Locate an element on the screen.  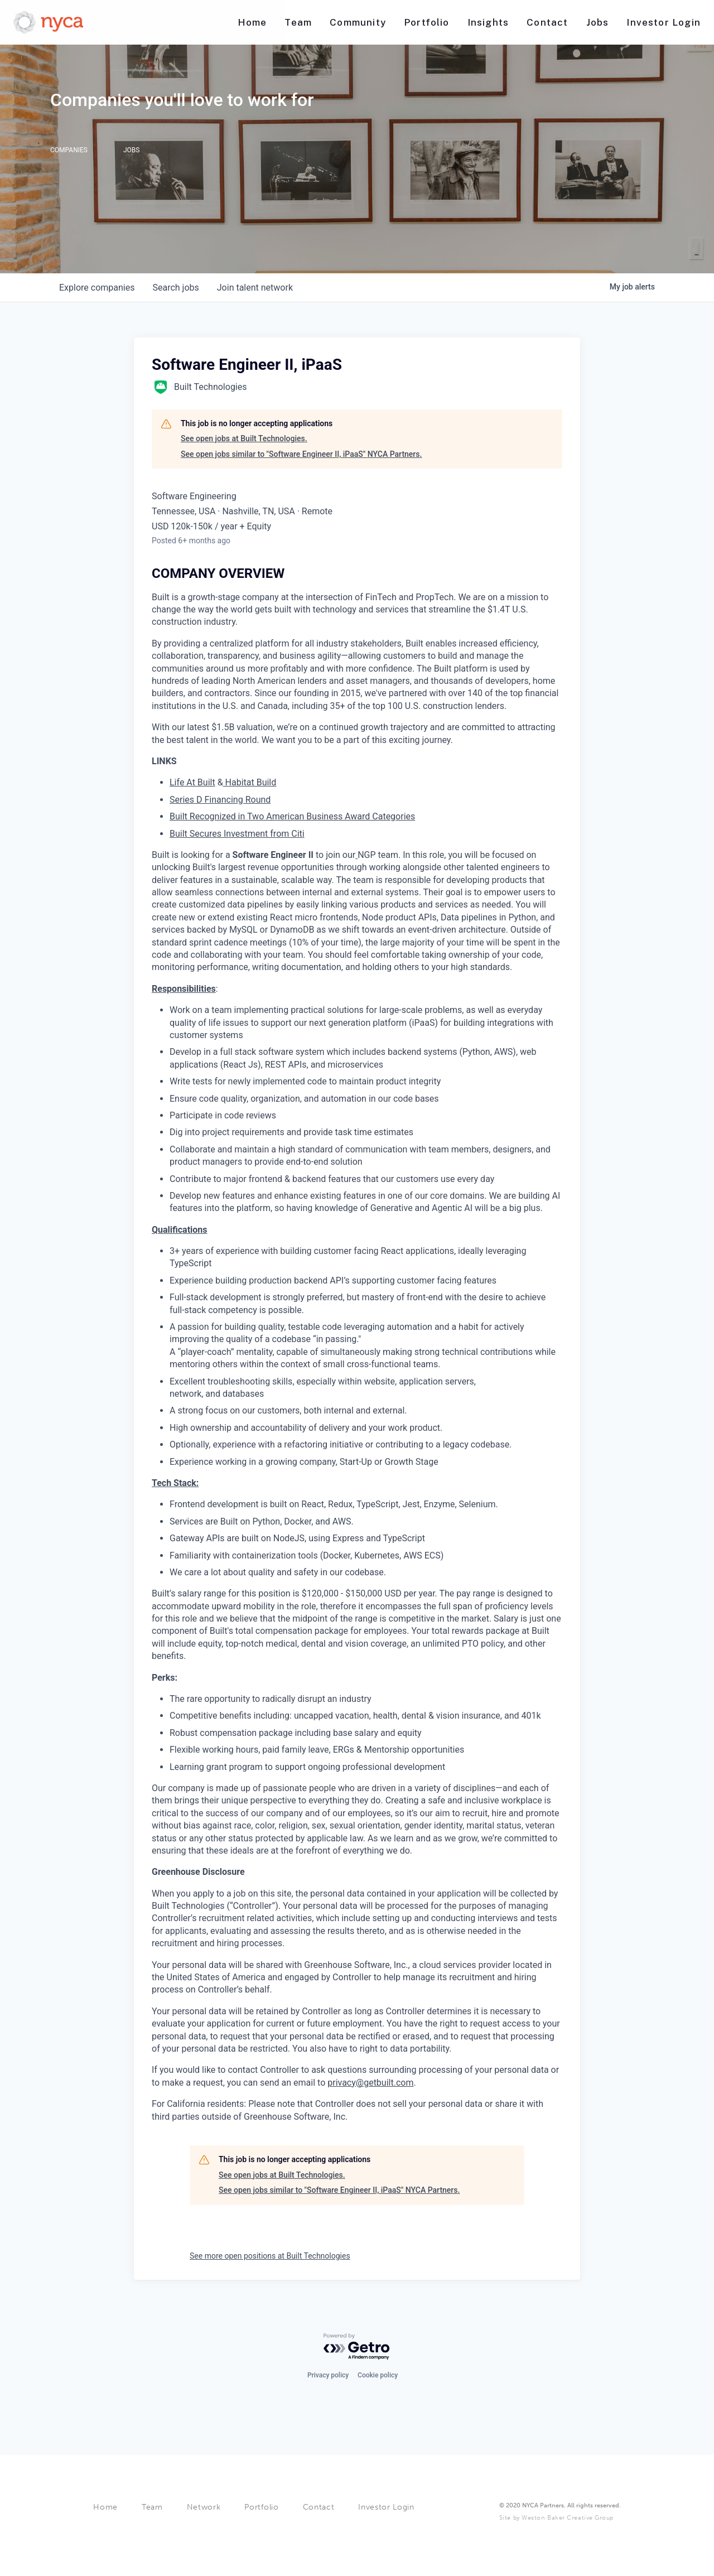
jobs is located at coordinates (175, 287).